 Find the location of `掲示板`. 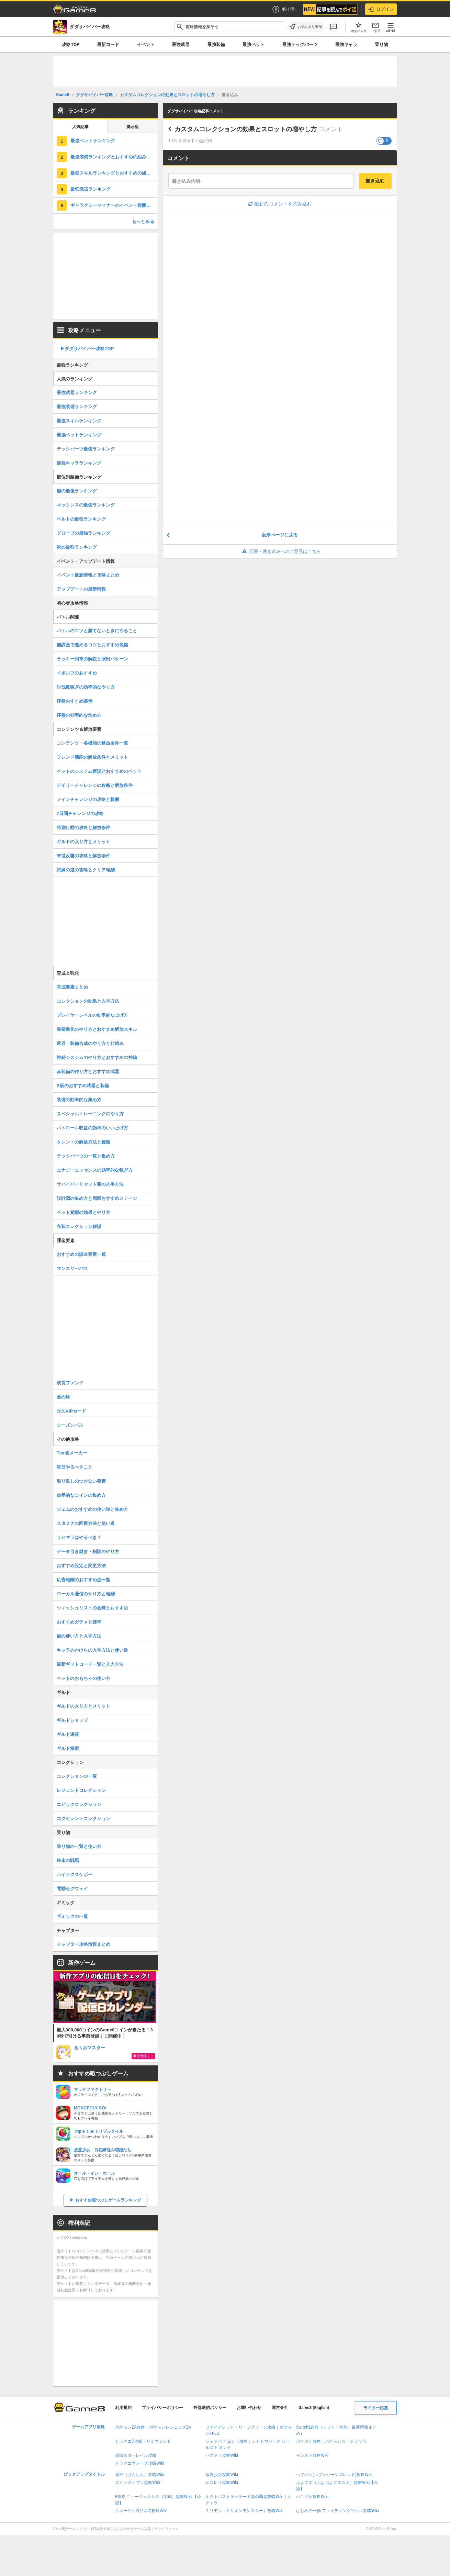

掲示板 is located at coordinates (132, 126).